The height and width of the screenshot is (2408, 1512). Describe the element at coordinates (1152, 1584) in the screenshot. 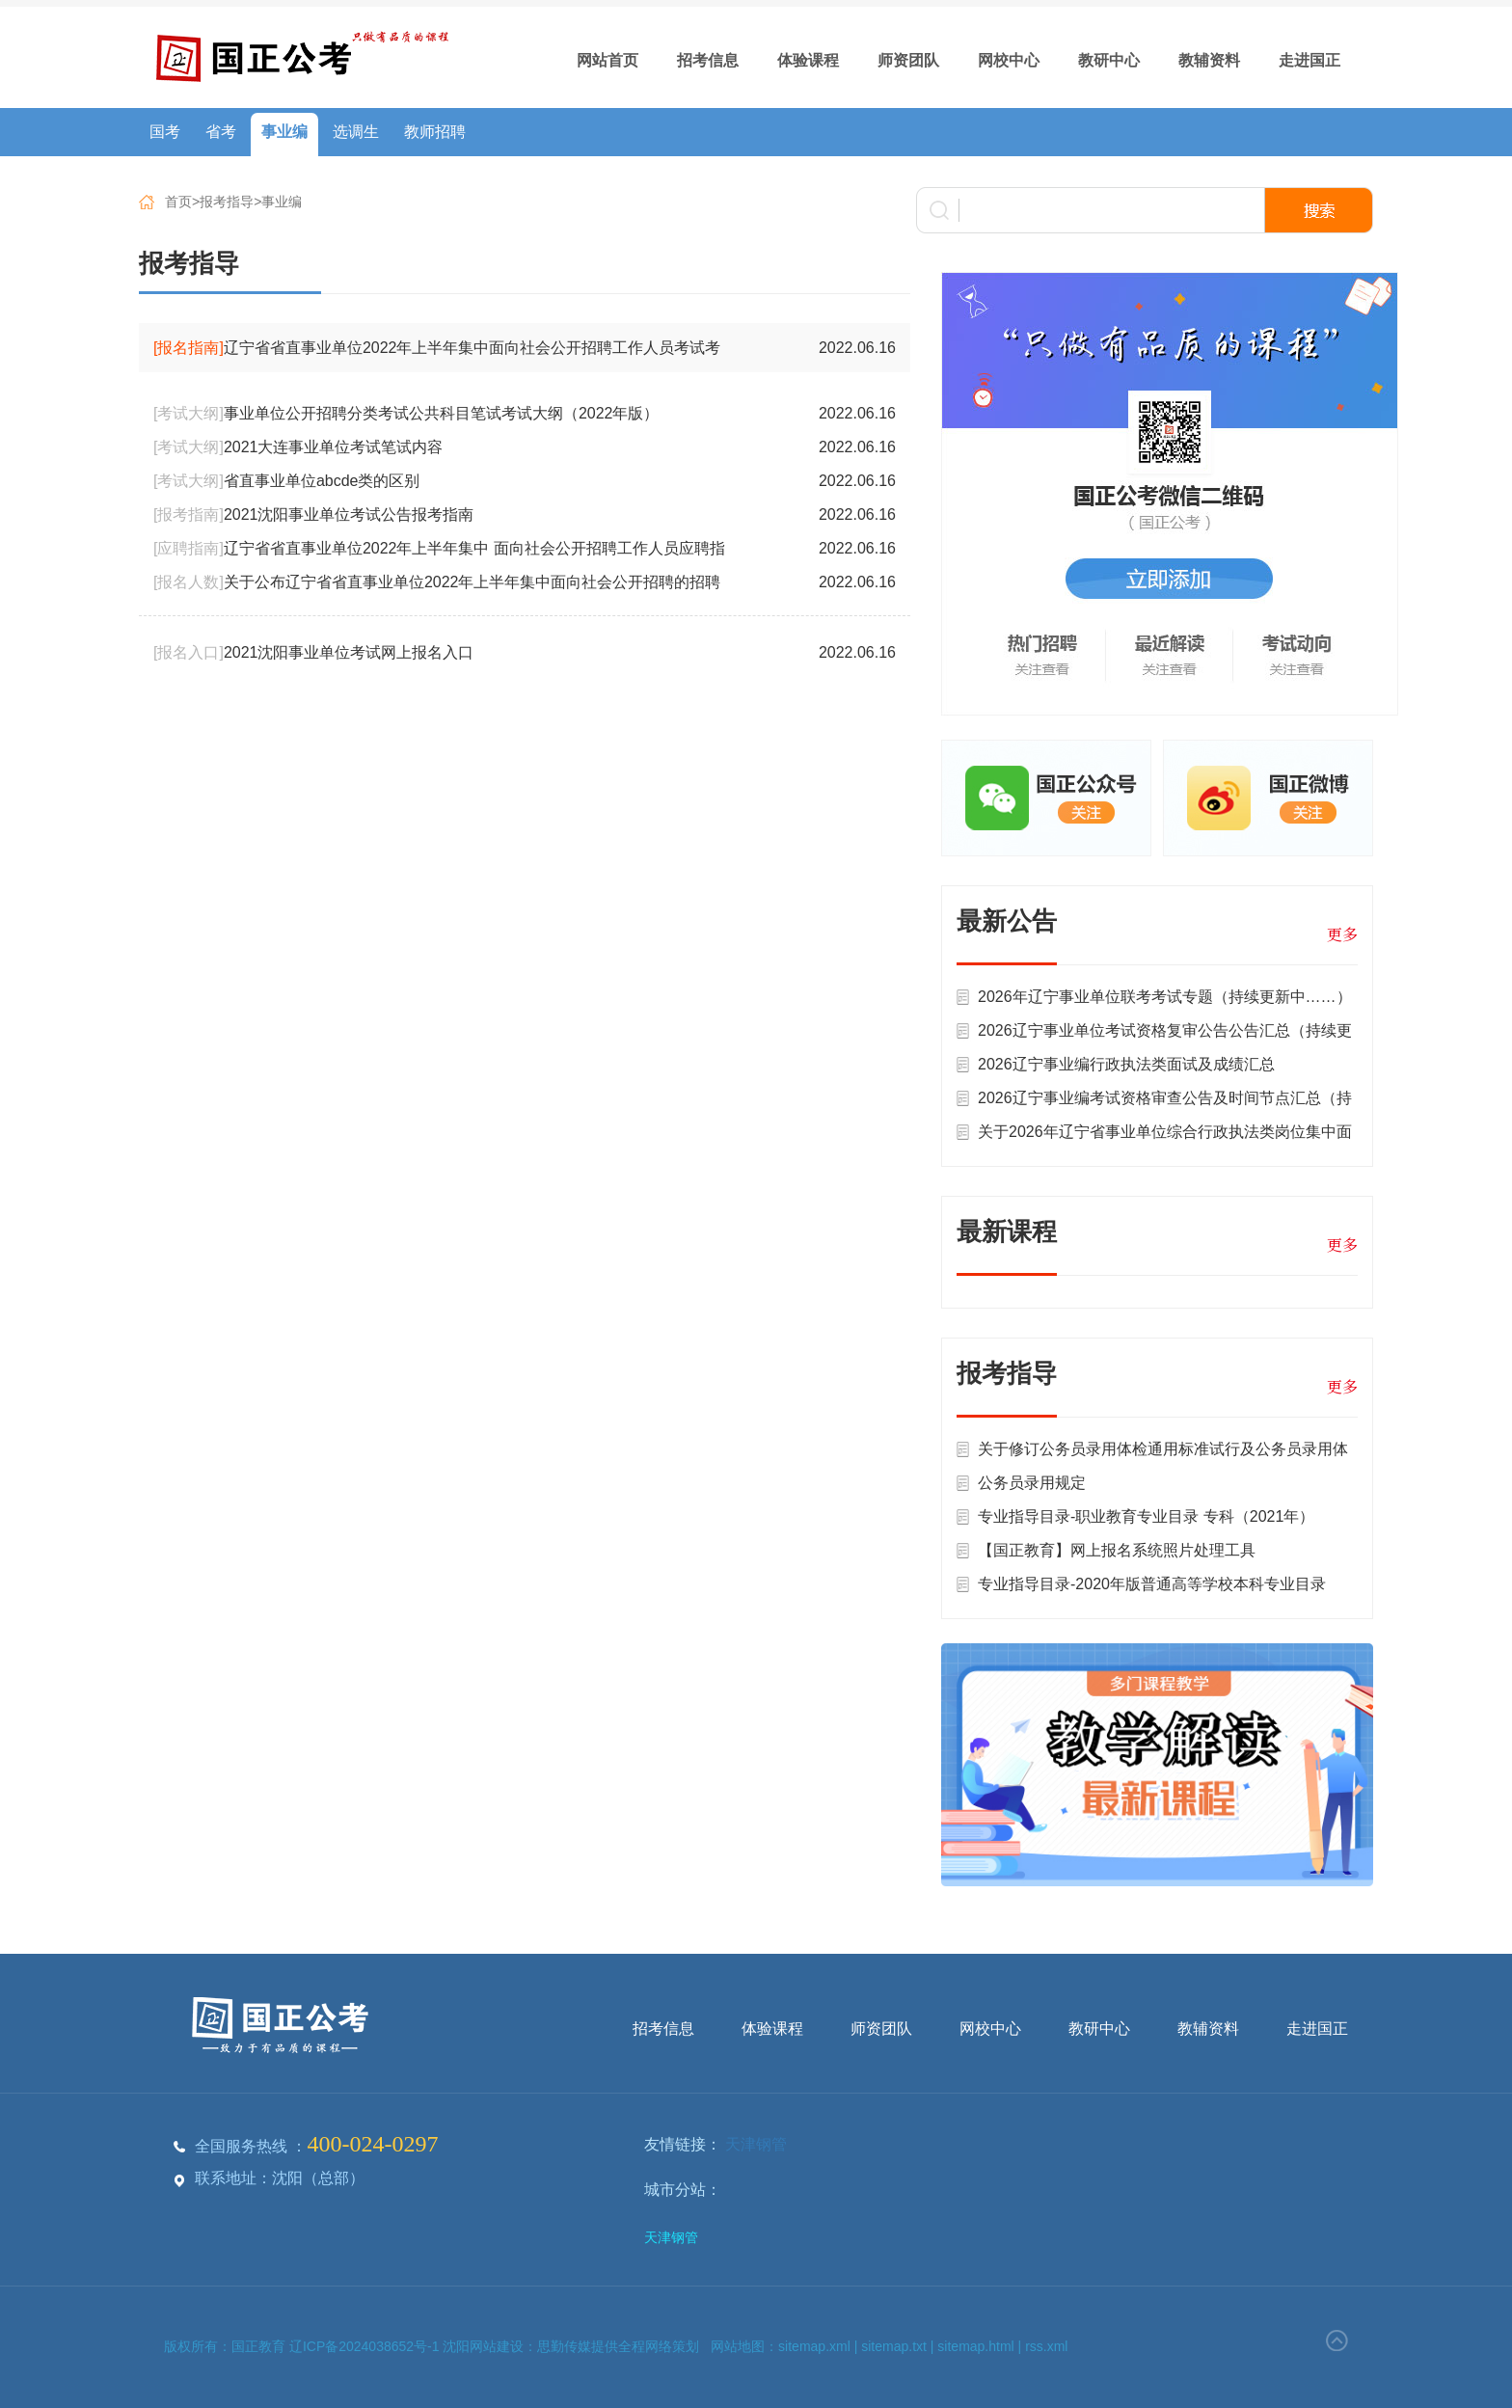

I see `专业指导目录-2020年版普通高等学校本科专业目录` at that location.